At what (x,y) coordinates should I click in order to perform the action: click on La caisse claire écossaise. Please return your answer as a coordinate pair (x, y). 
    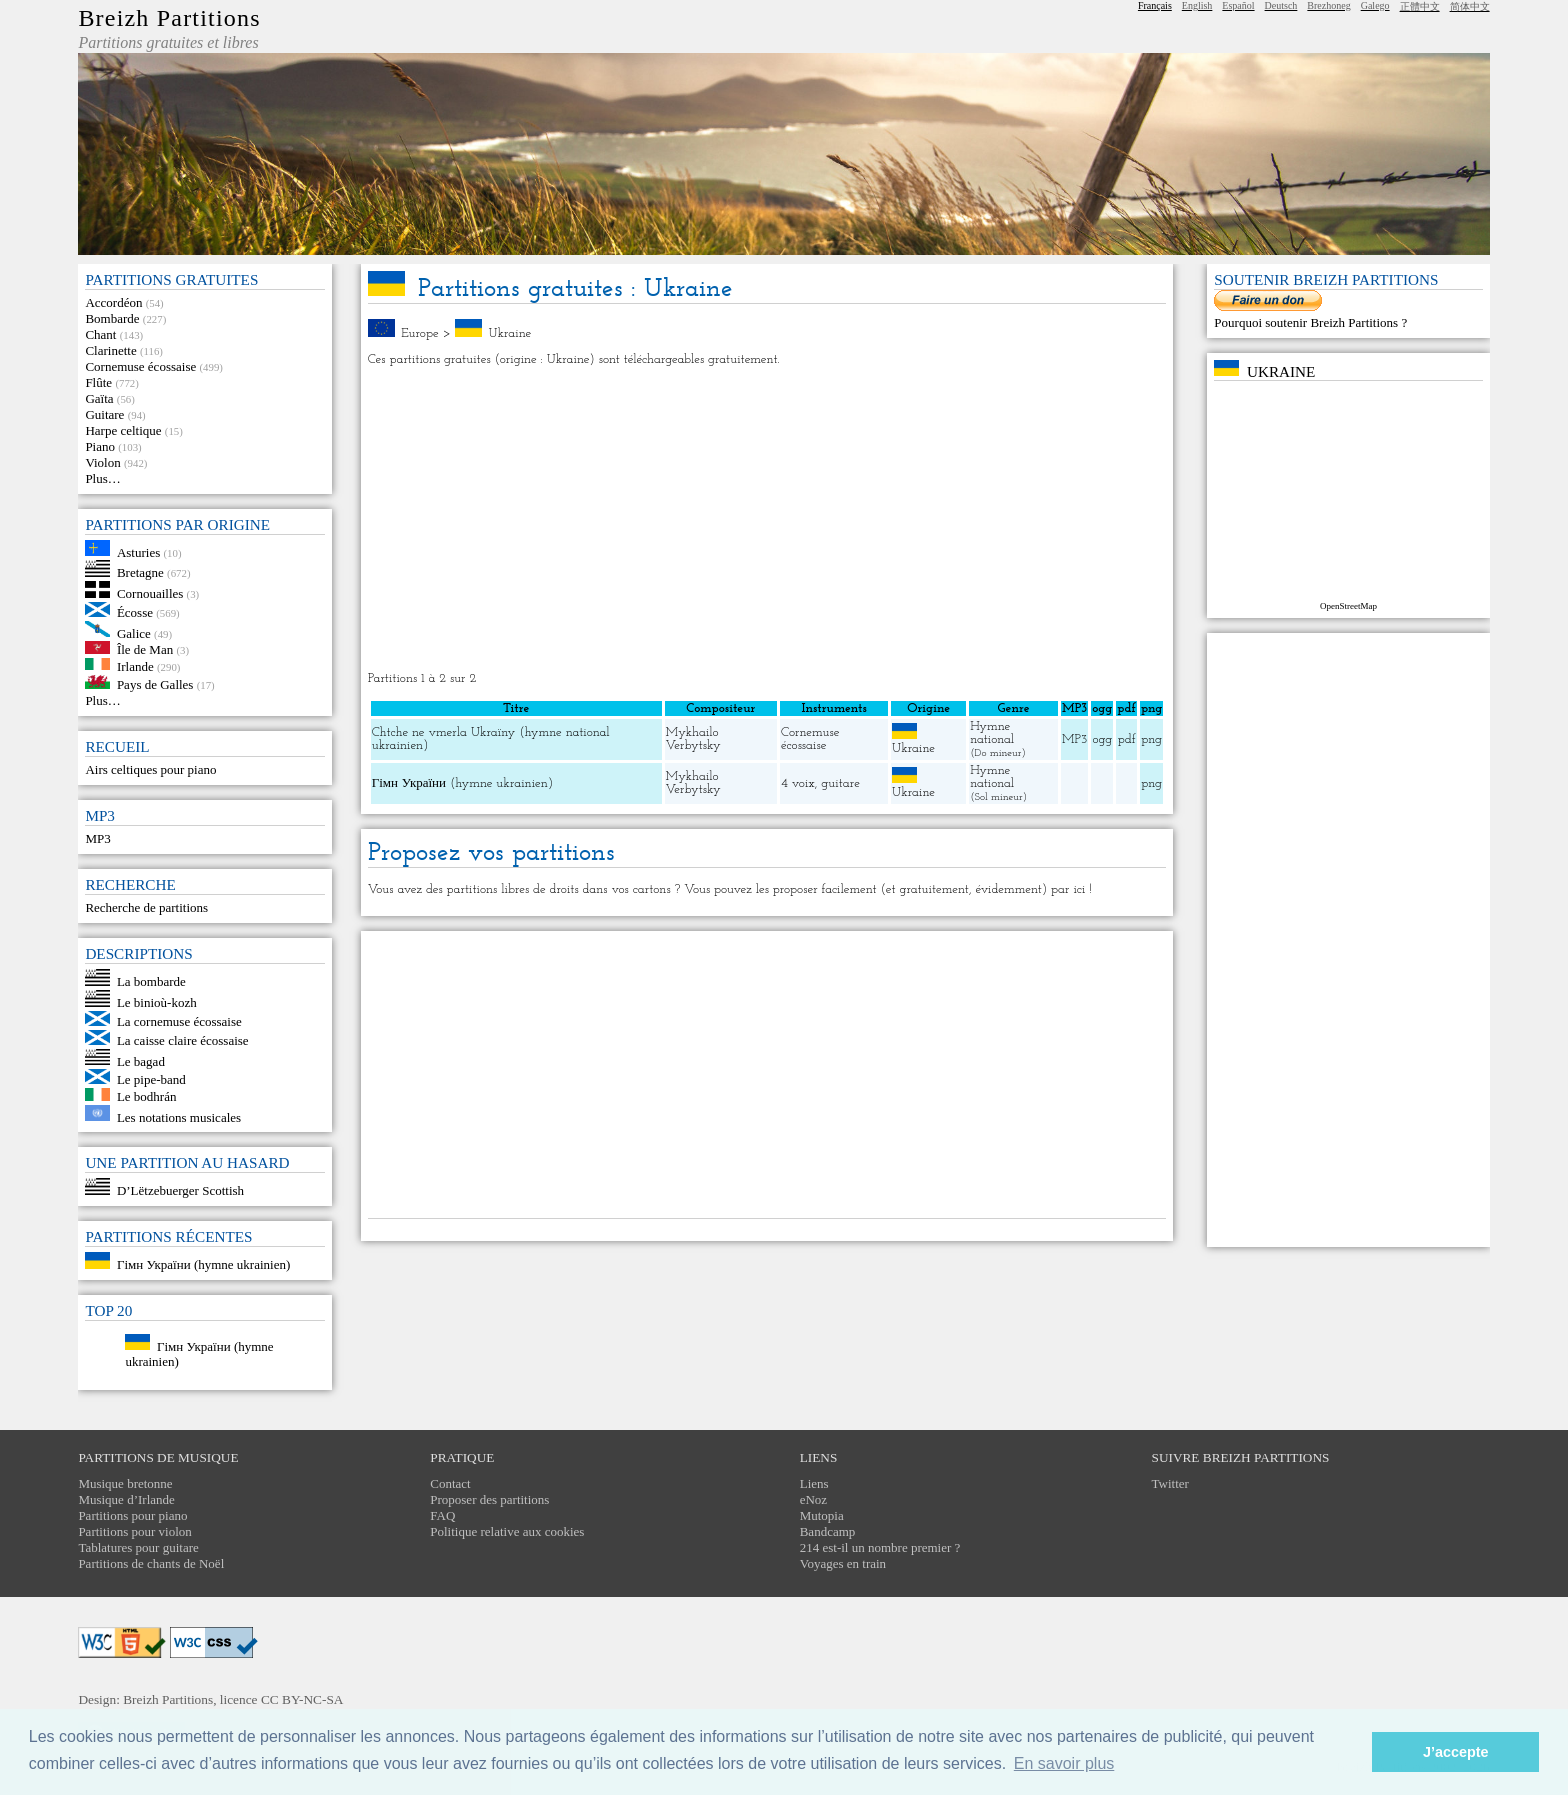
    Looking at the image, I should click on (183, 1040).